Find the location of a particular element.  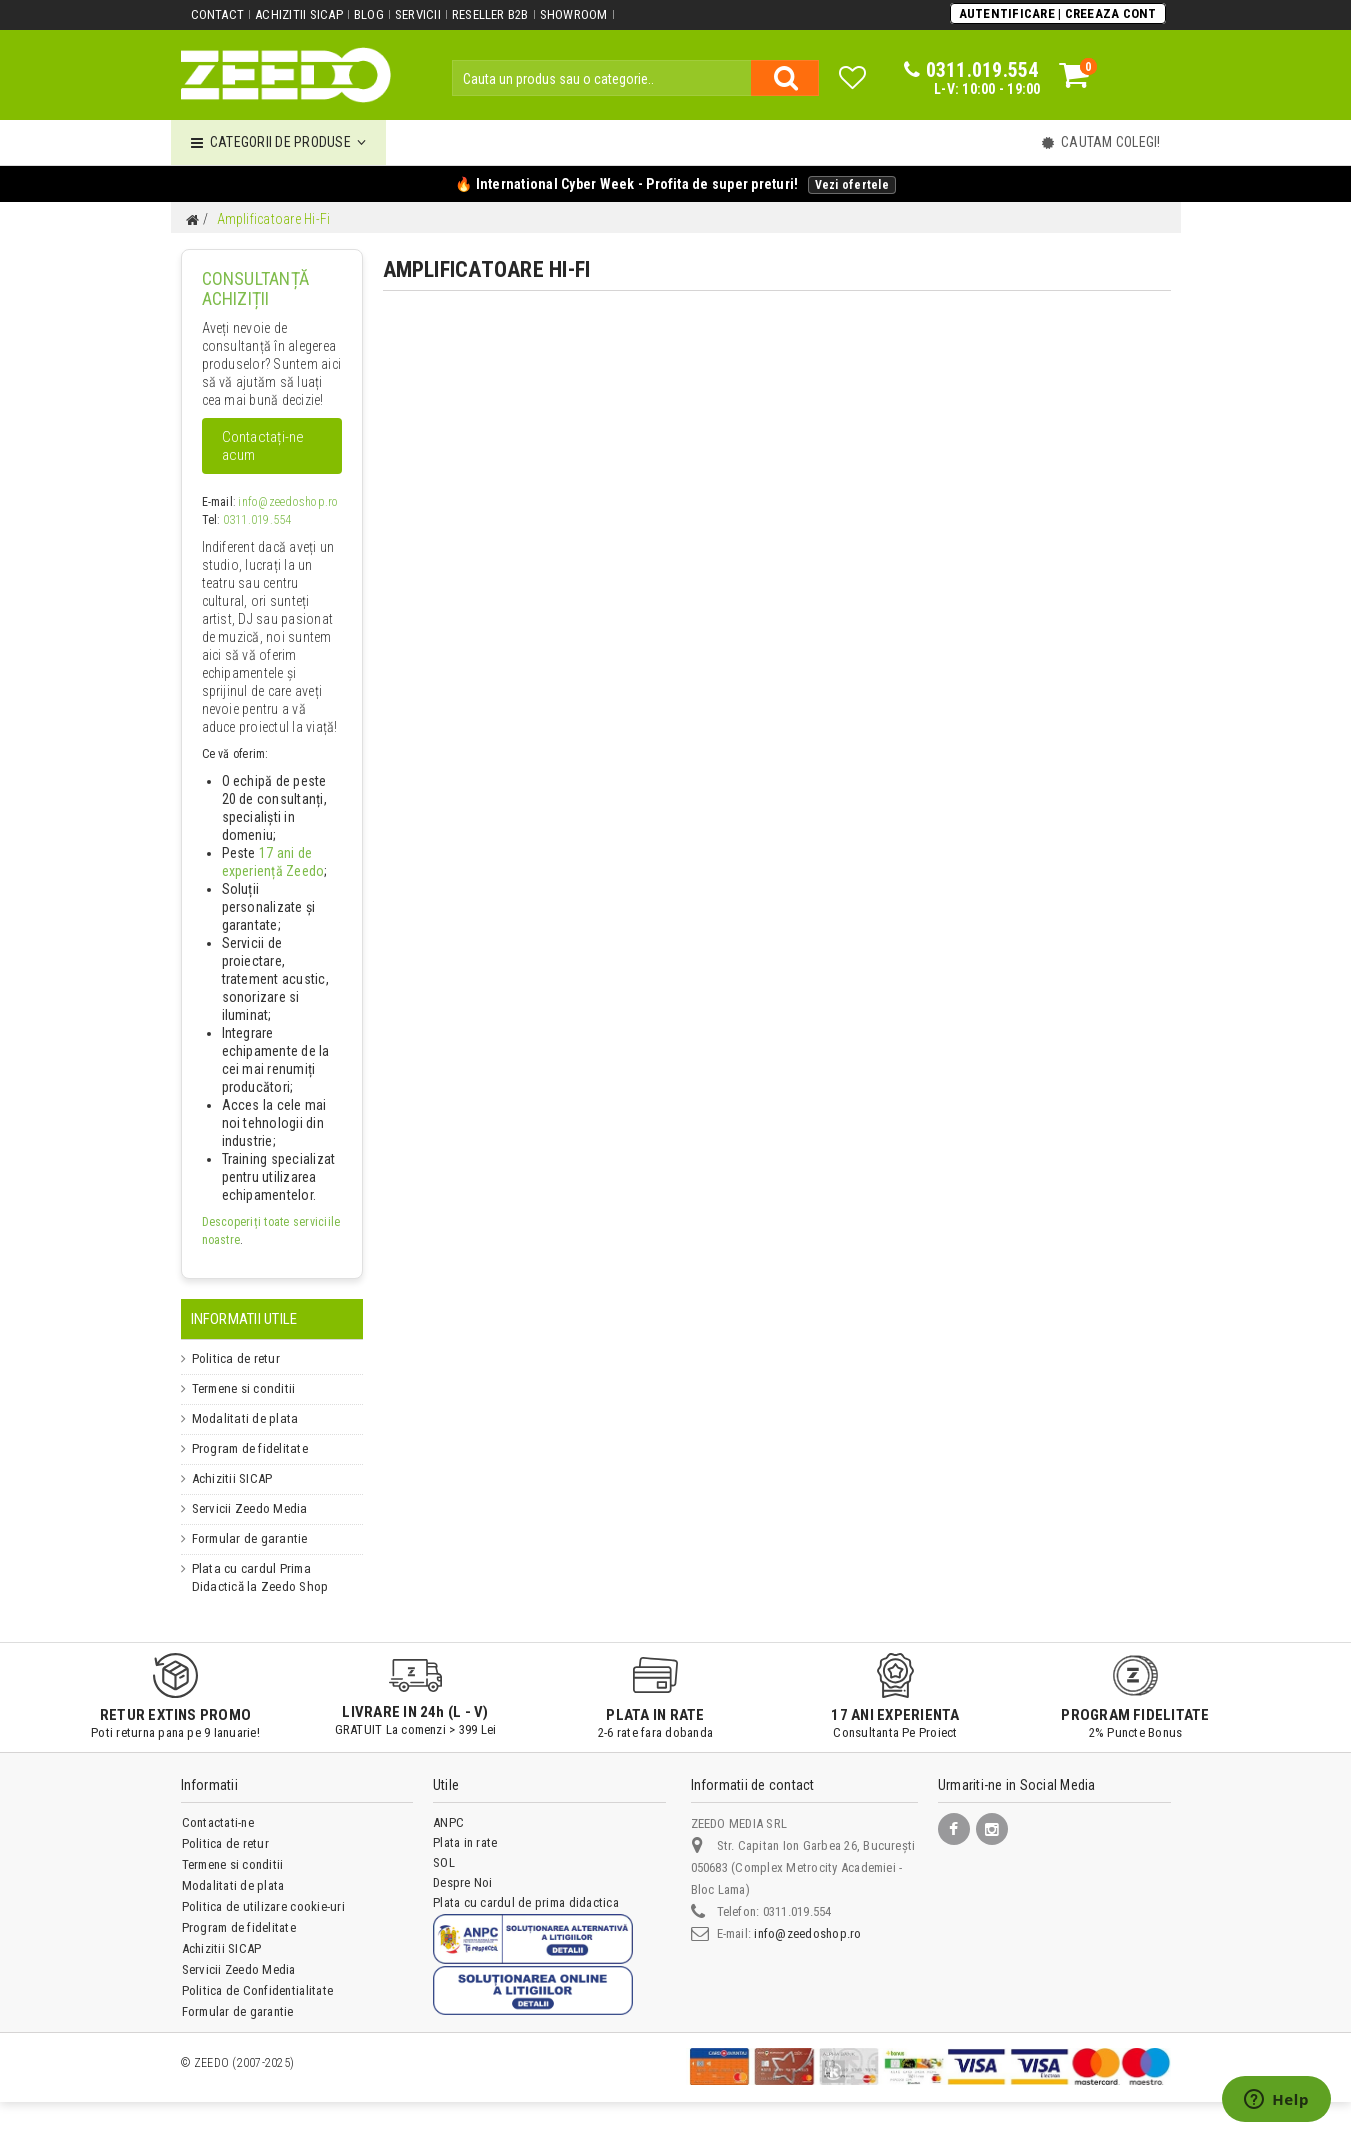

Reseller B2B is located at coordinates (490, 14).